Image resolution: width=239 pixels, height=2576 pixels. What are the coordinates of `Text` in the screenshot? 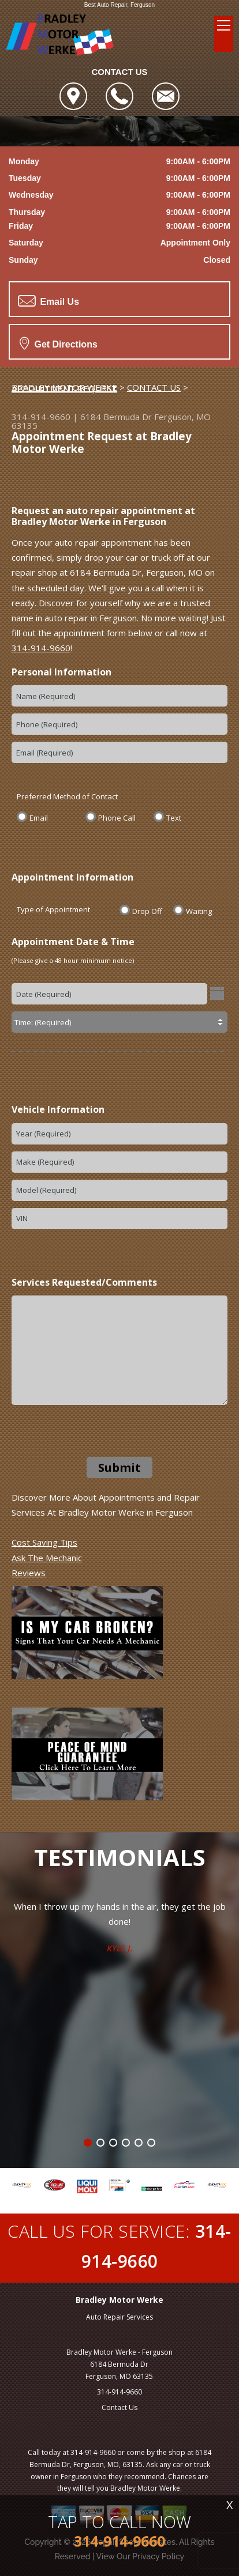 It's located at (173, 817).